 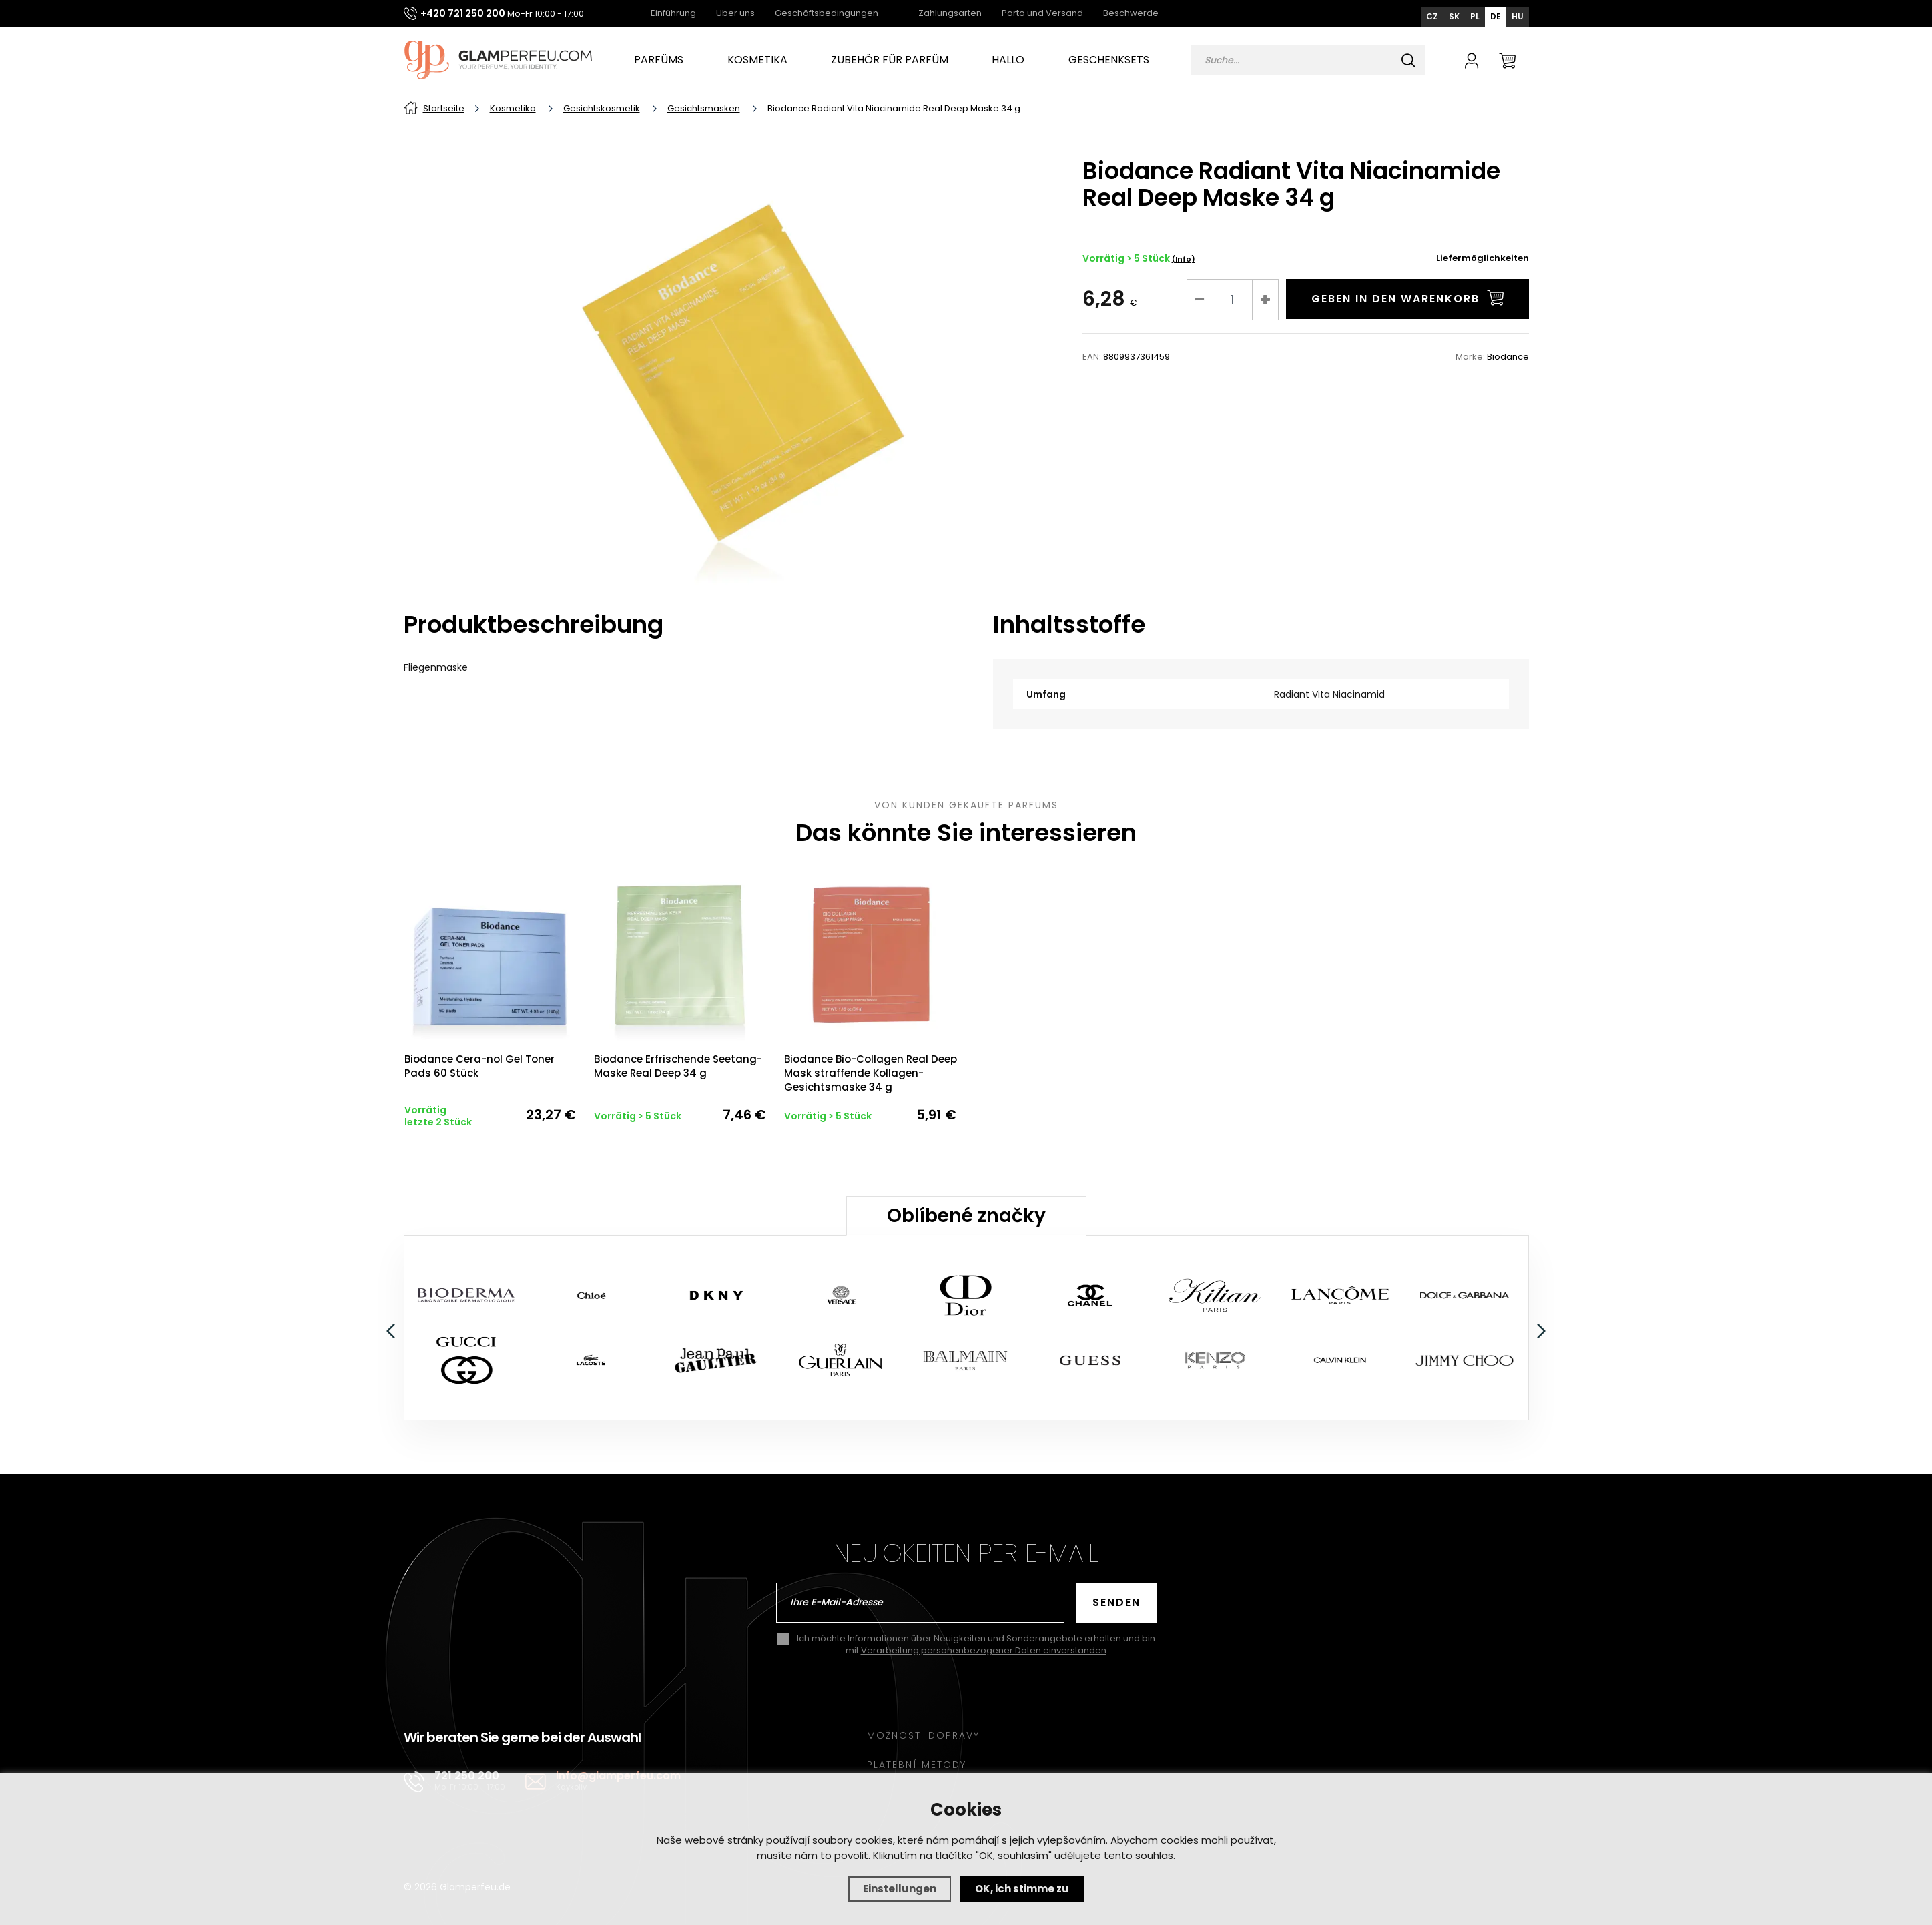 I want to click on Verarbeitung personenbezogener Daten einverstanden, so click(x=983, y=1630).